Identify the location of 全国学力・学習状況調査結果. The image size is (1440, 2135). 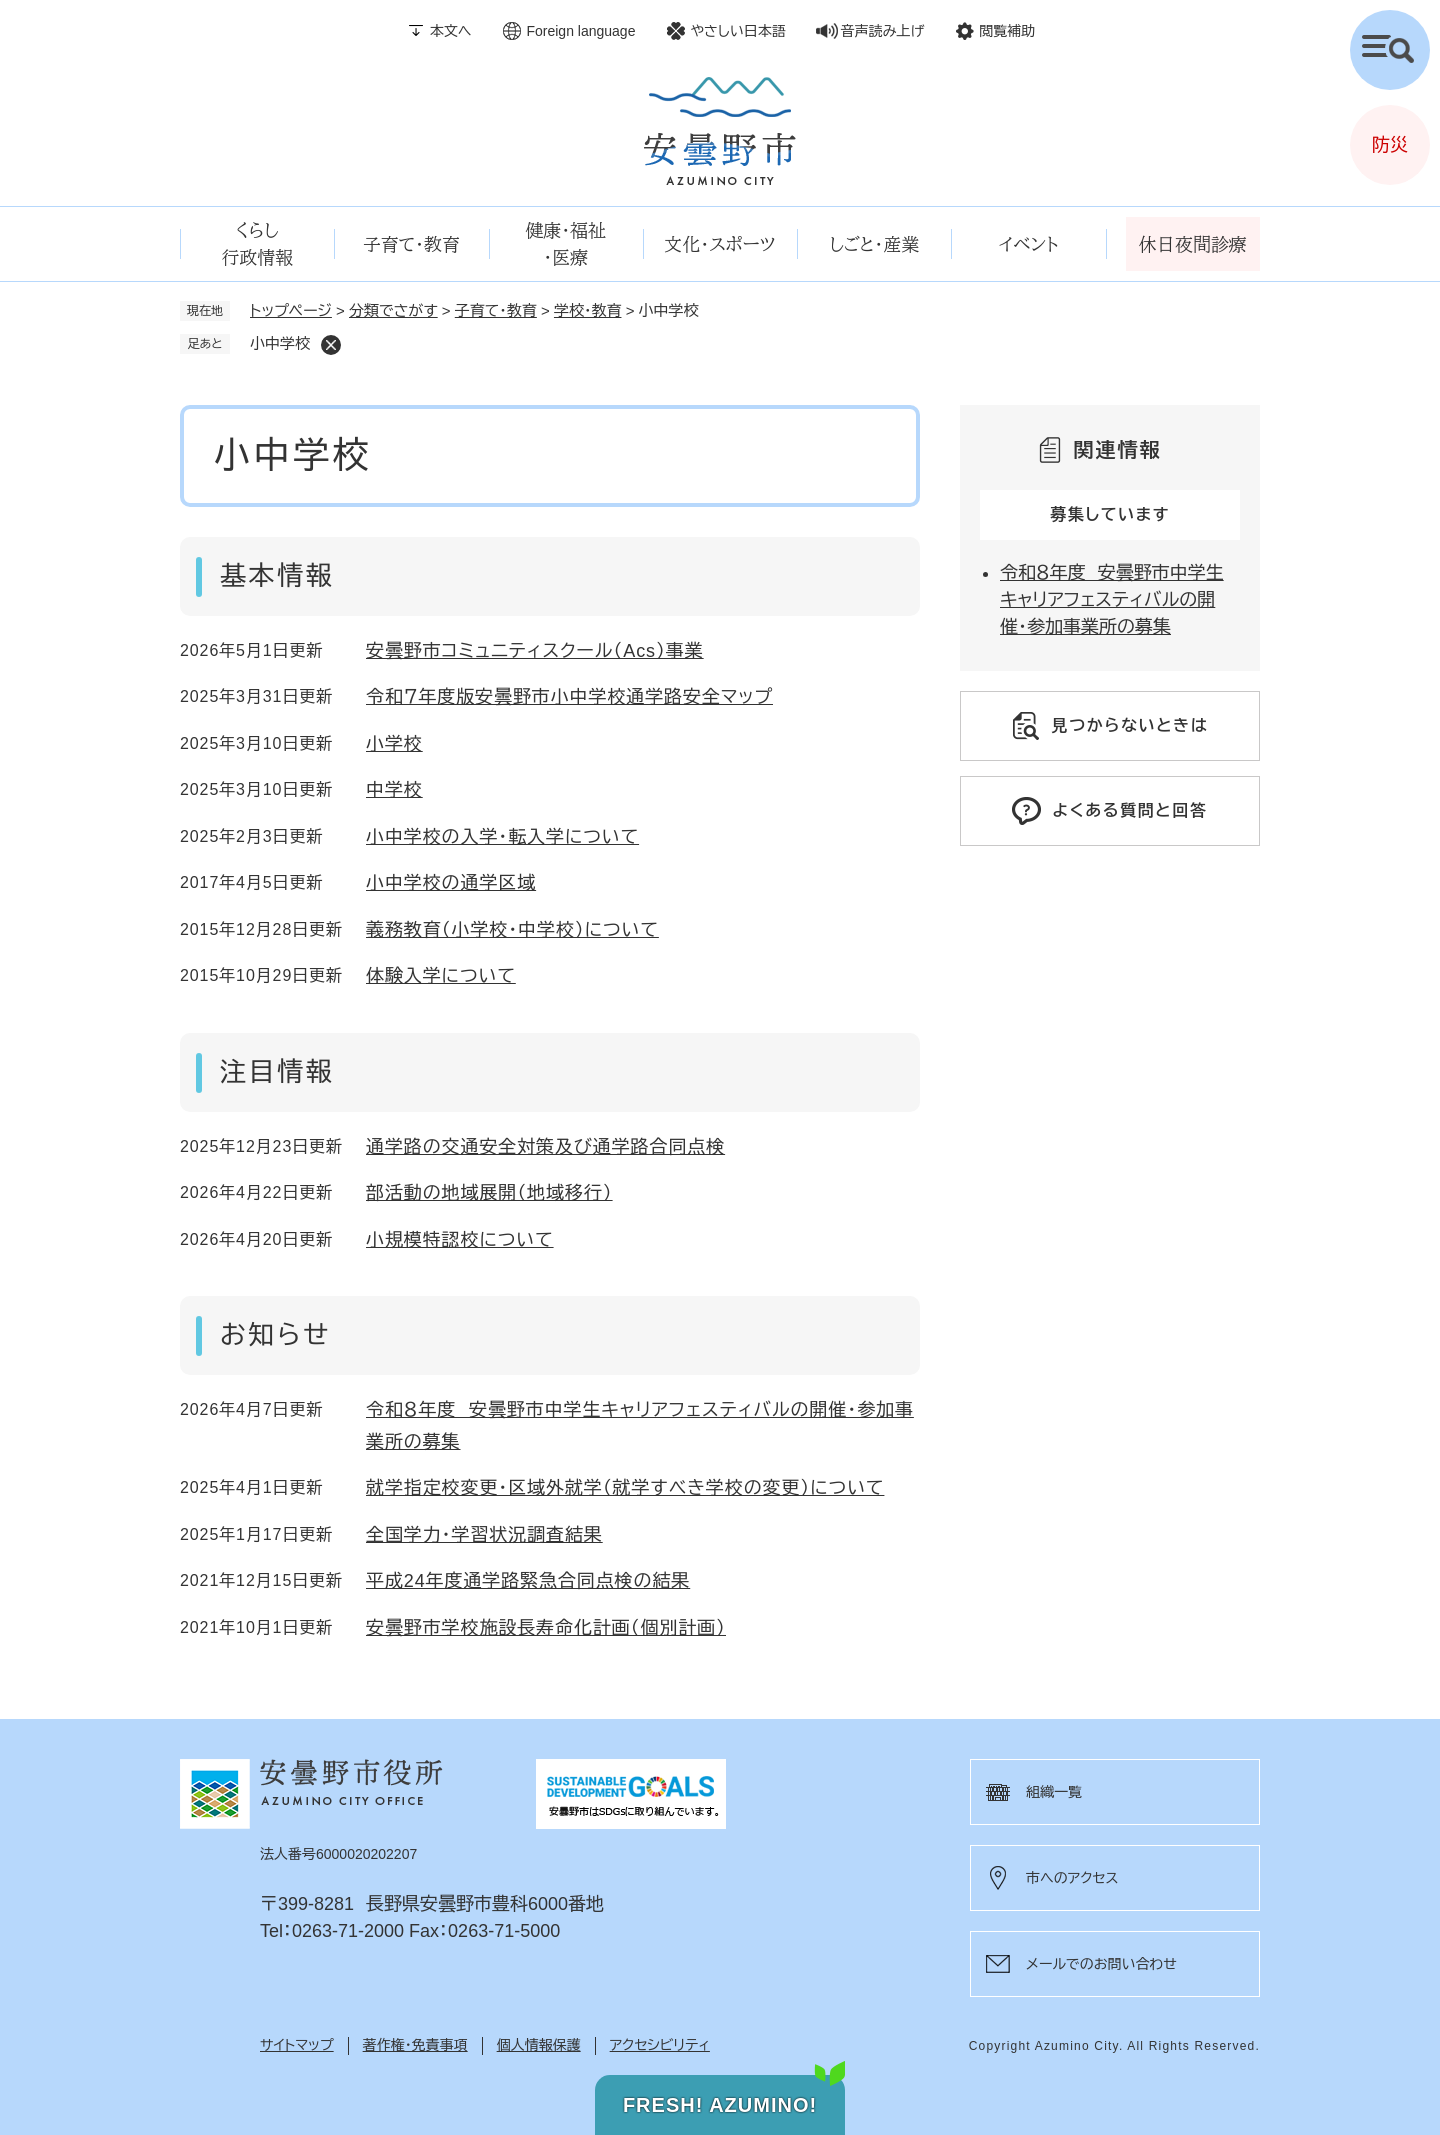
(484, 1535).